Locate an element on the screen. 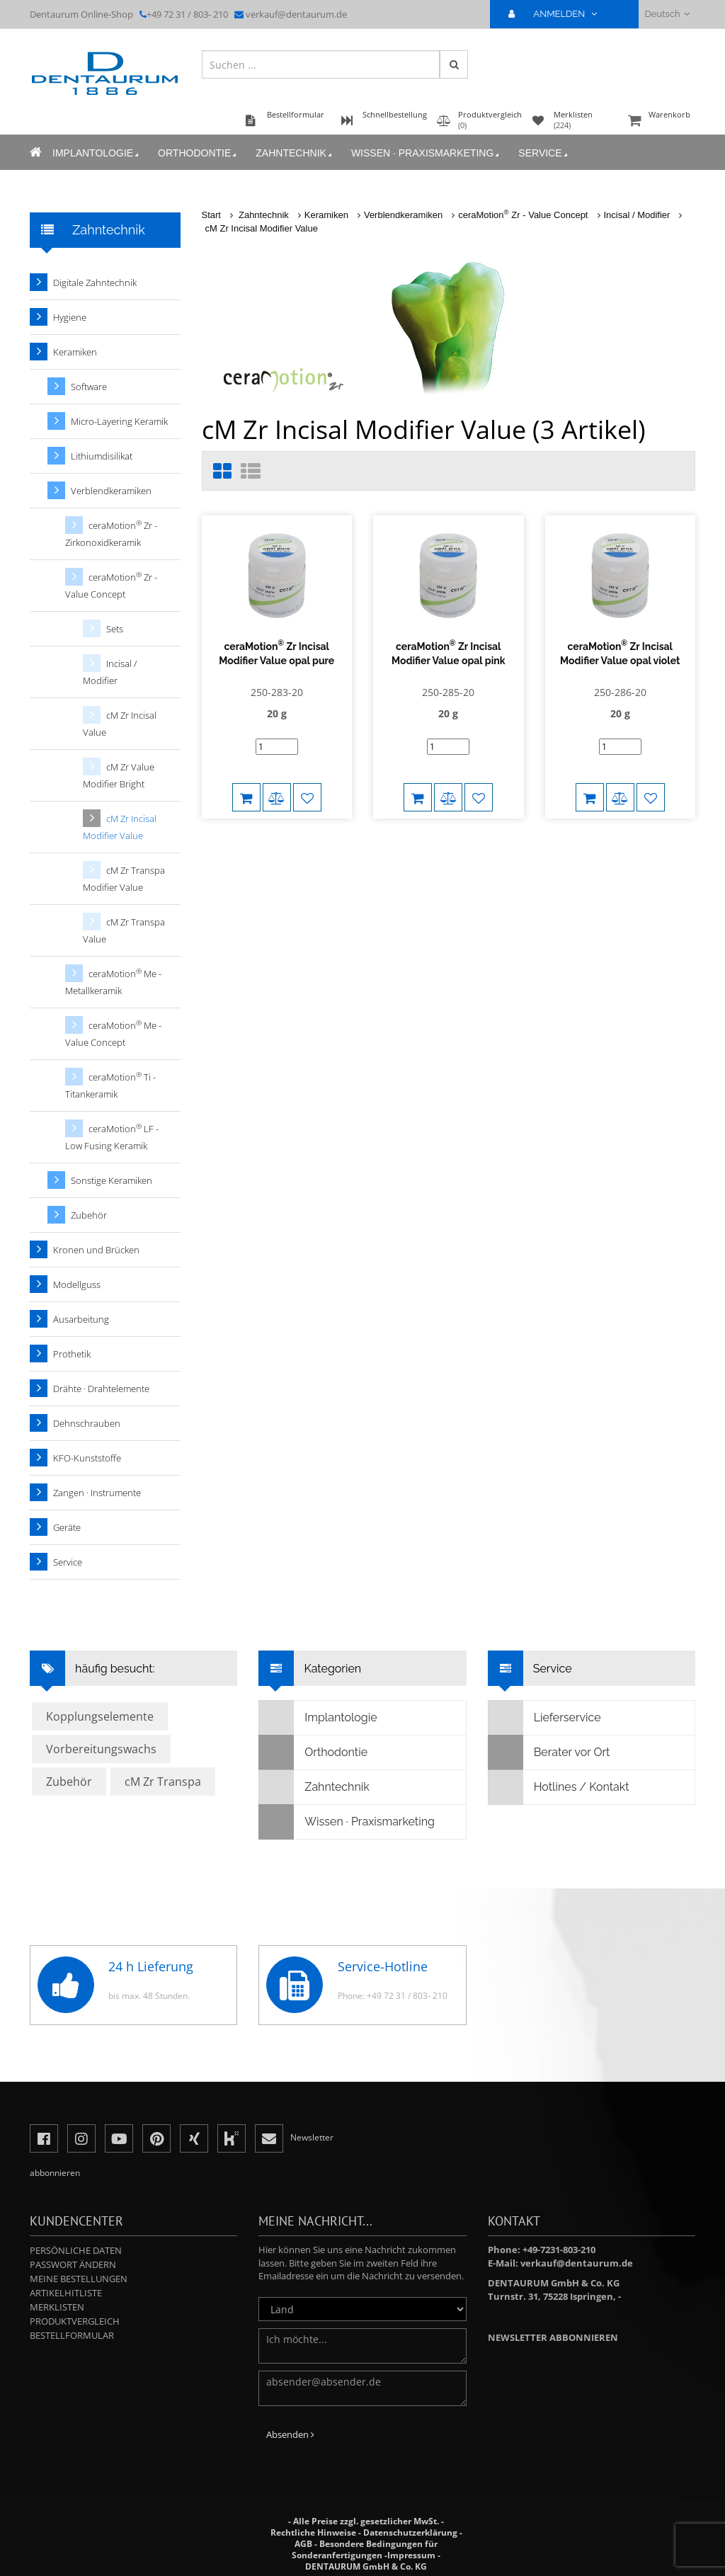 This screenshot has width=725, height=2576. ceraMotion Zr - Value Concept is located at coordinates (523, 215).